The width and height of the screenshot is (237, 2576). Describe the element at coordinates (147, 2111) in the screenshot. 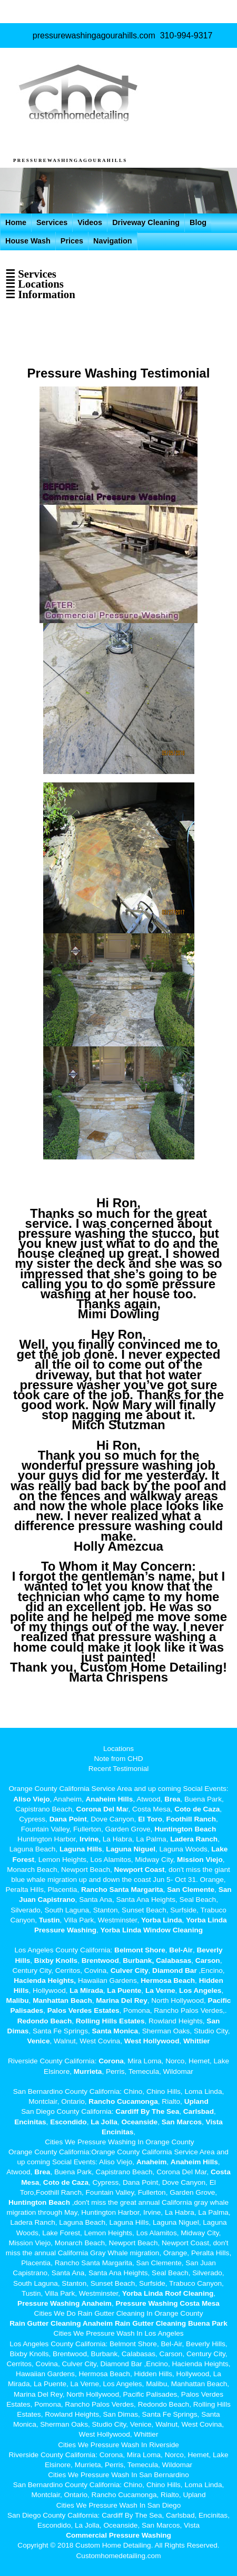

I see `Cardiff By The Sea` at that location.